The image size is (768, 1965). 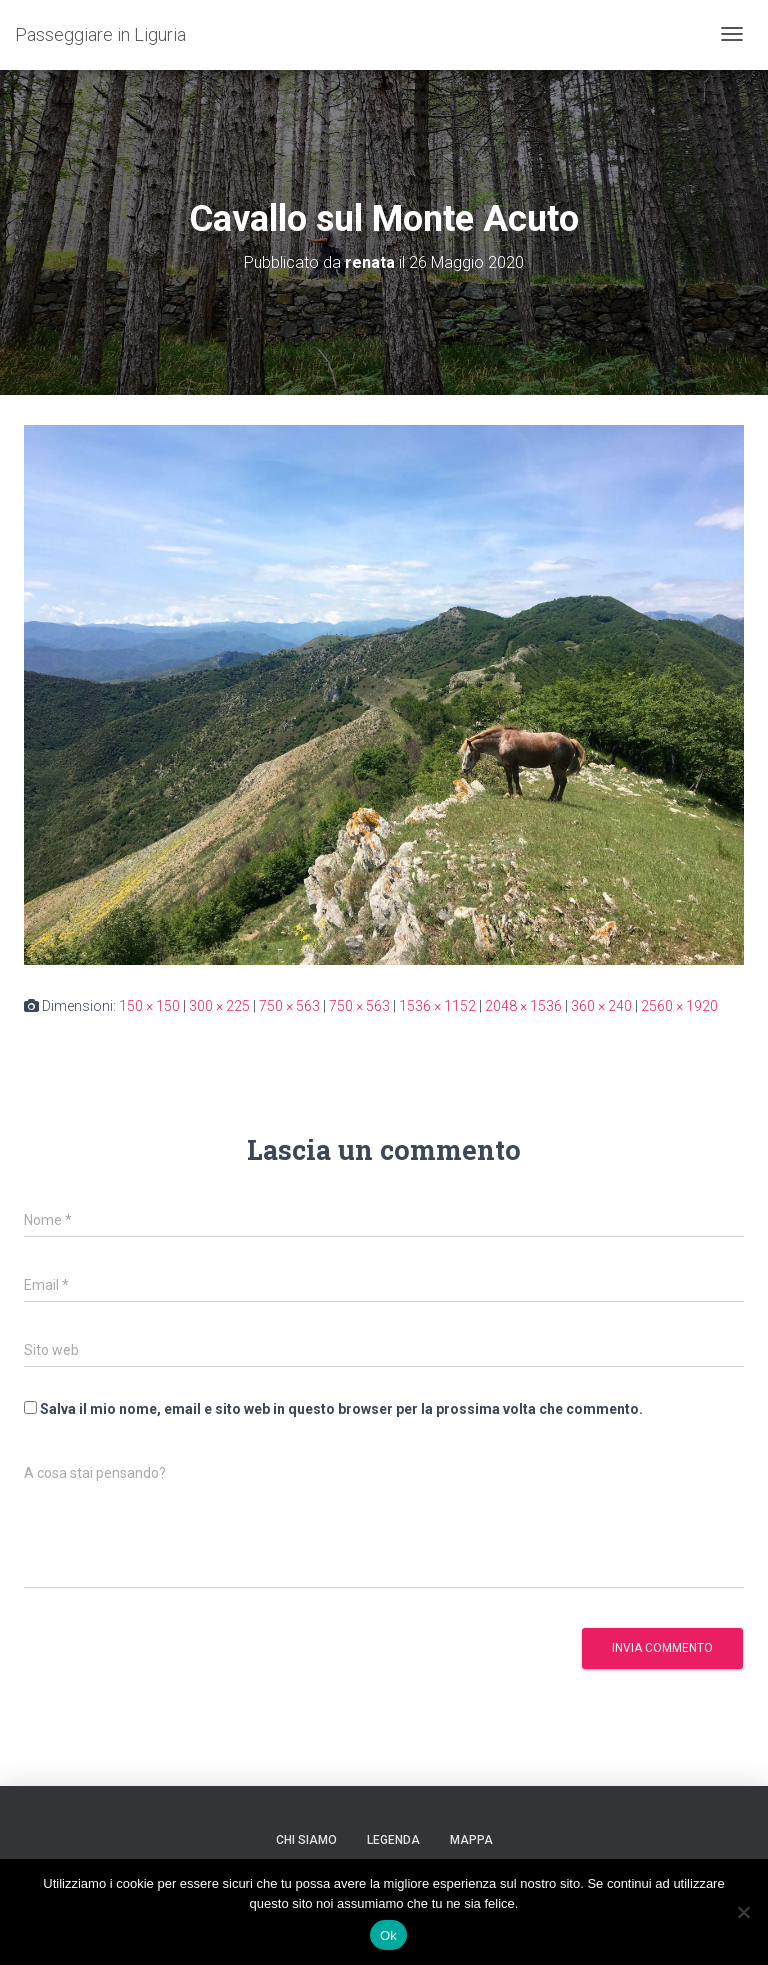 I want to click on Chi siamo, so click(x=306, y=1840).